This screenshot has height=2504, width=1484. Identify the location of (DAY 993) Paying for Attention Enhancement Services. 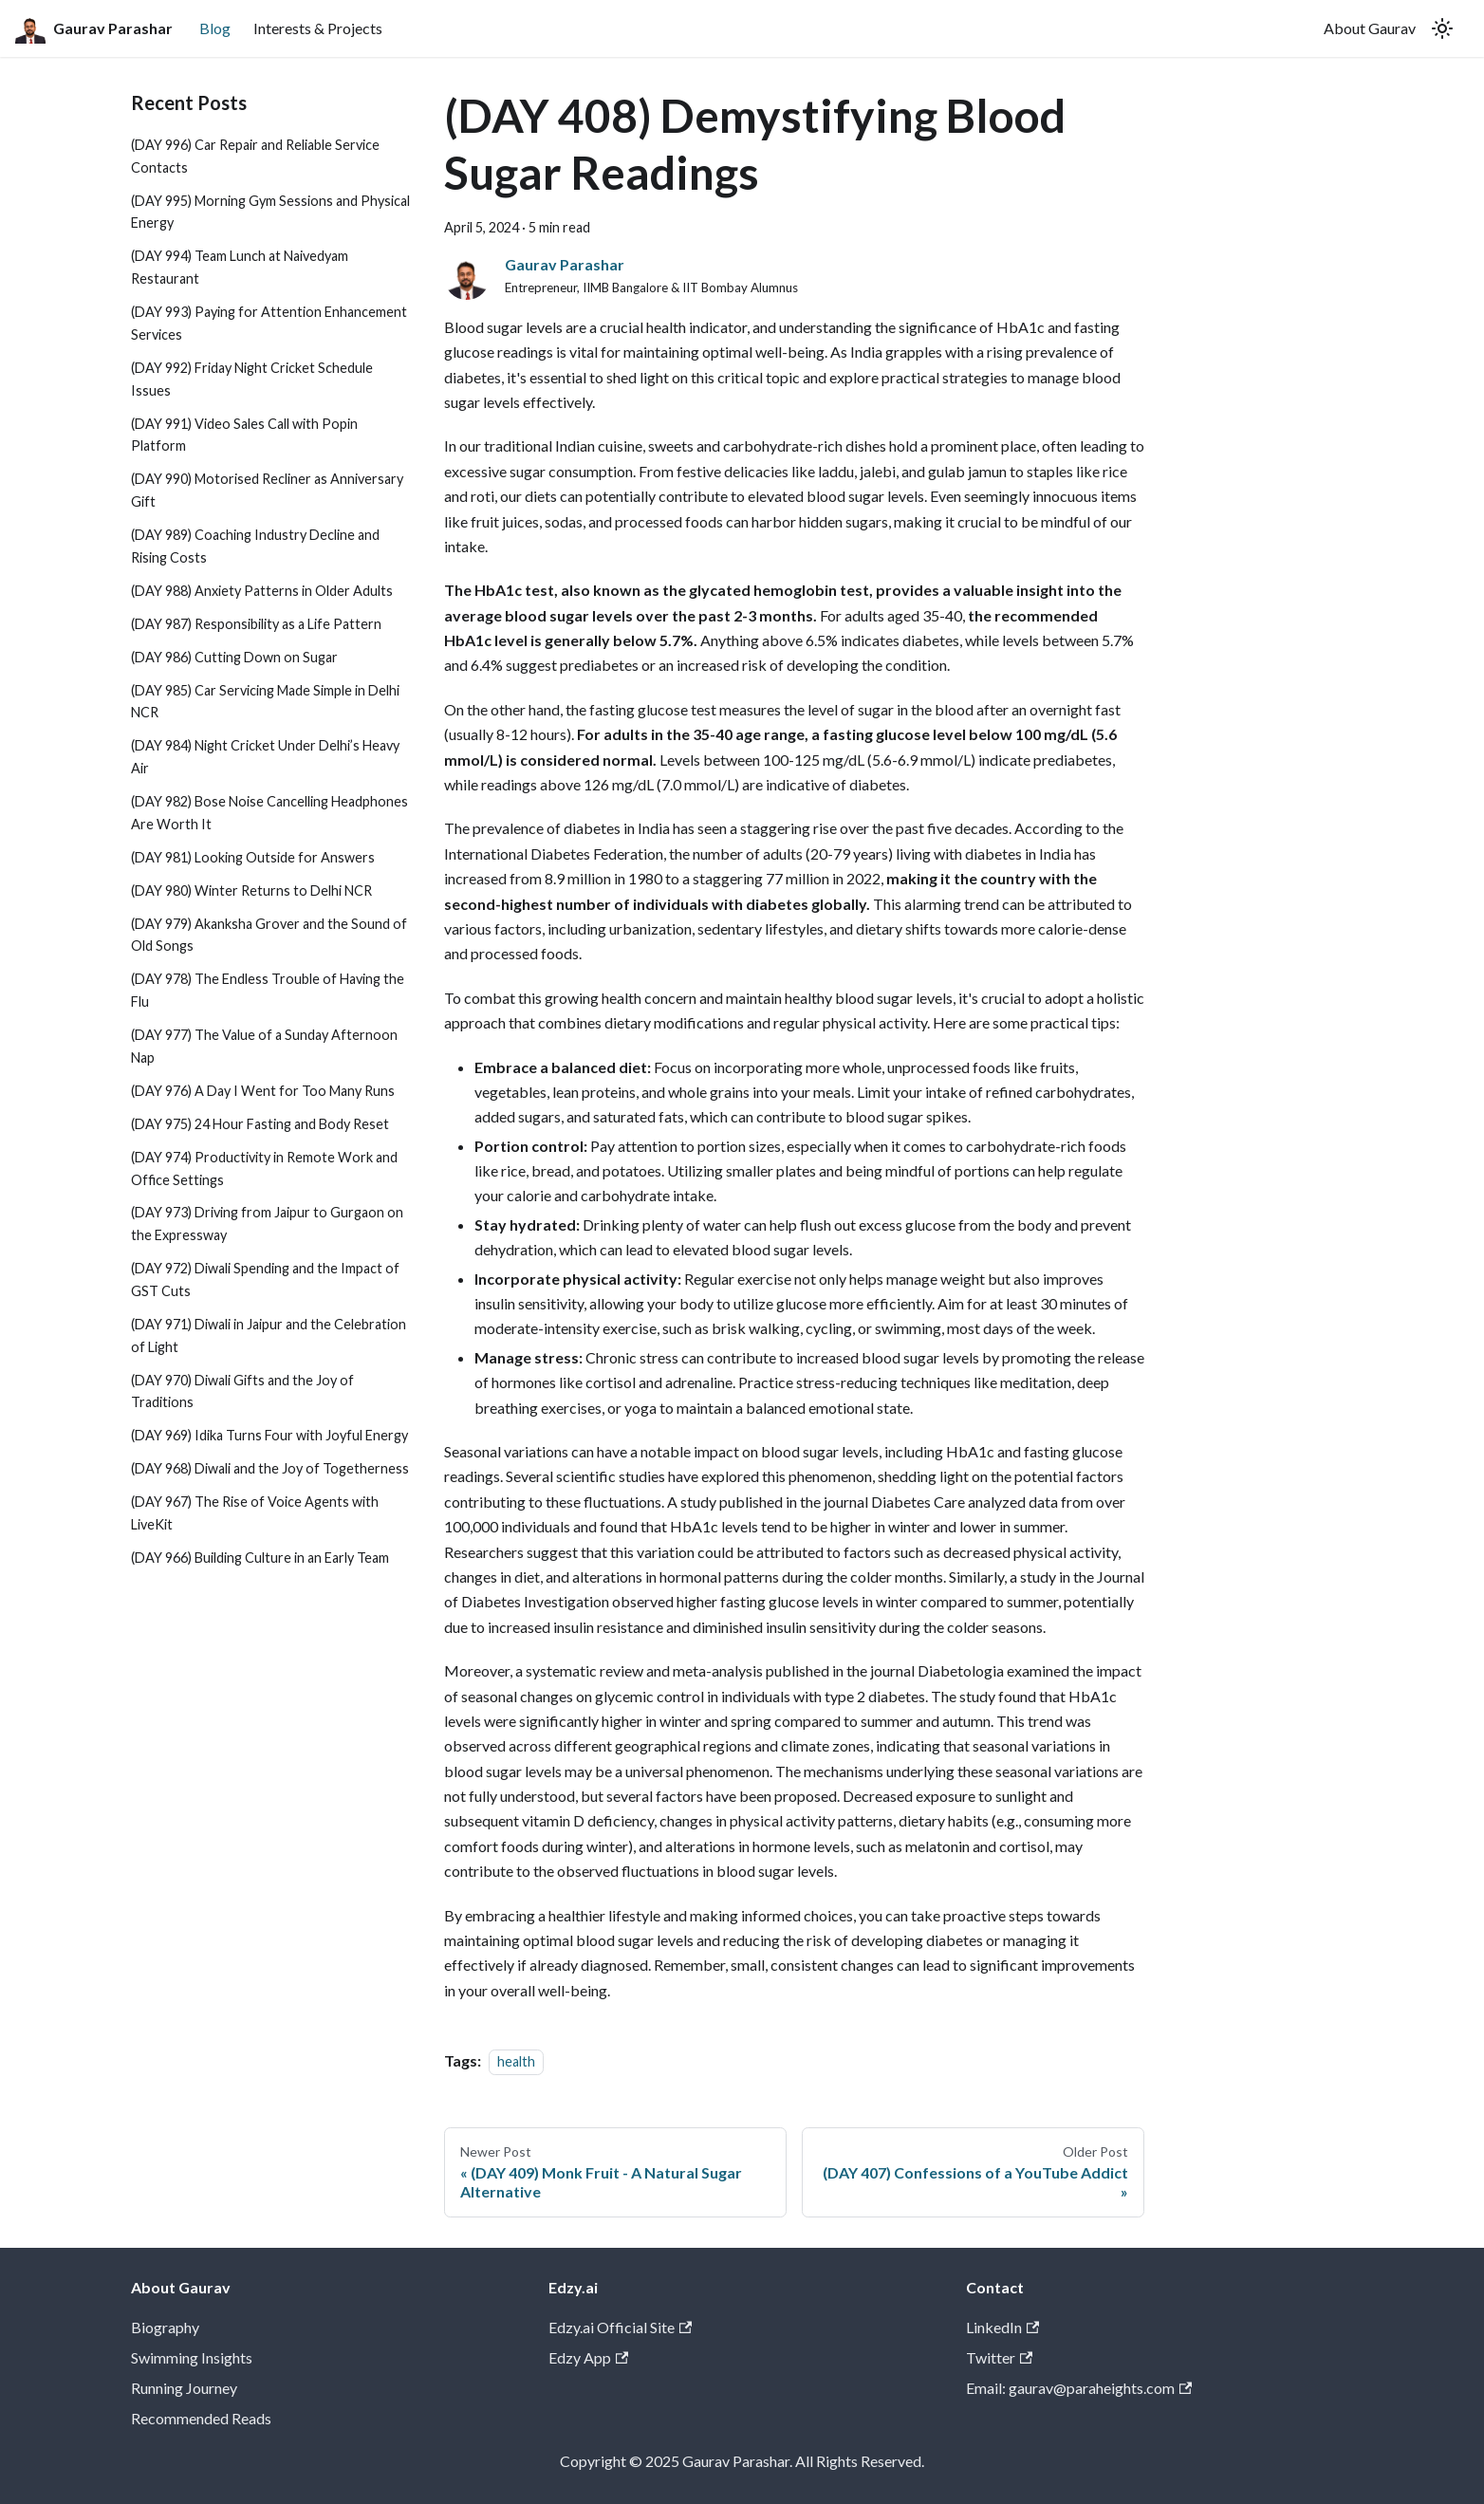
(269, 323).